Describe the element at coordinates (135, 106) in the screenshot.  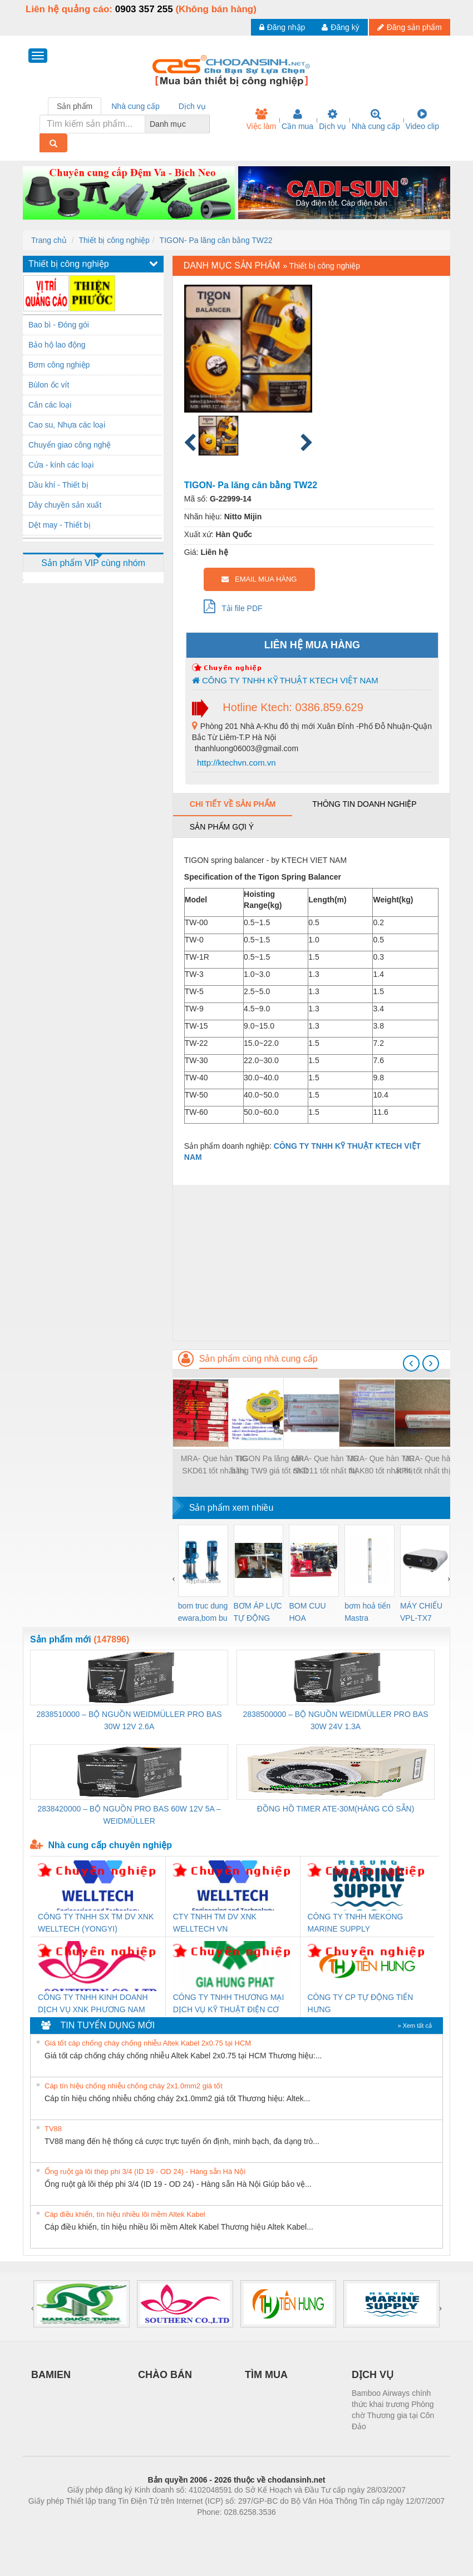
I see `Nhà cung cấp [tab]` at that location.